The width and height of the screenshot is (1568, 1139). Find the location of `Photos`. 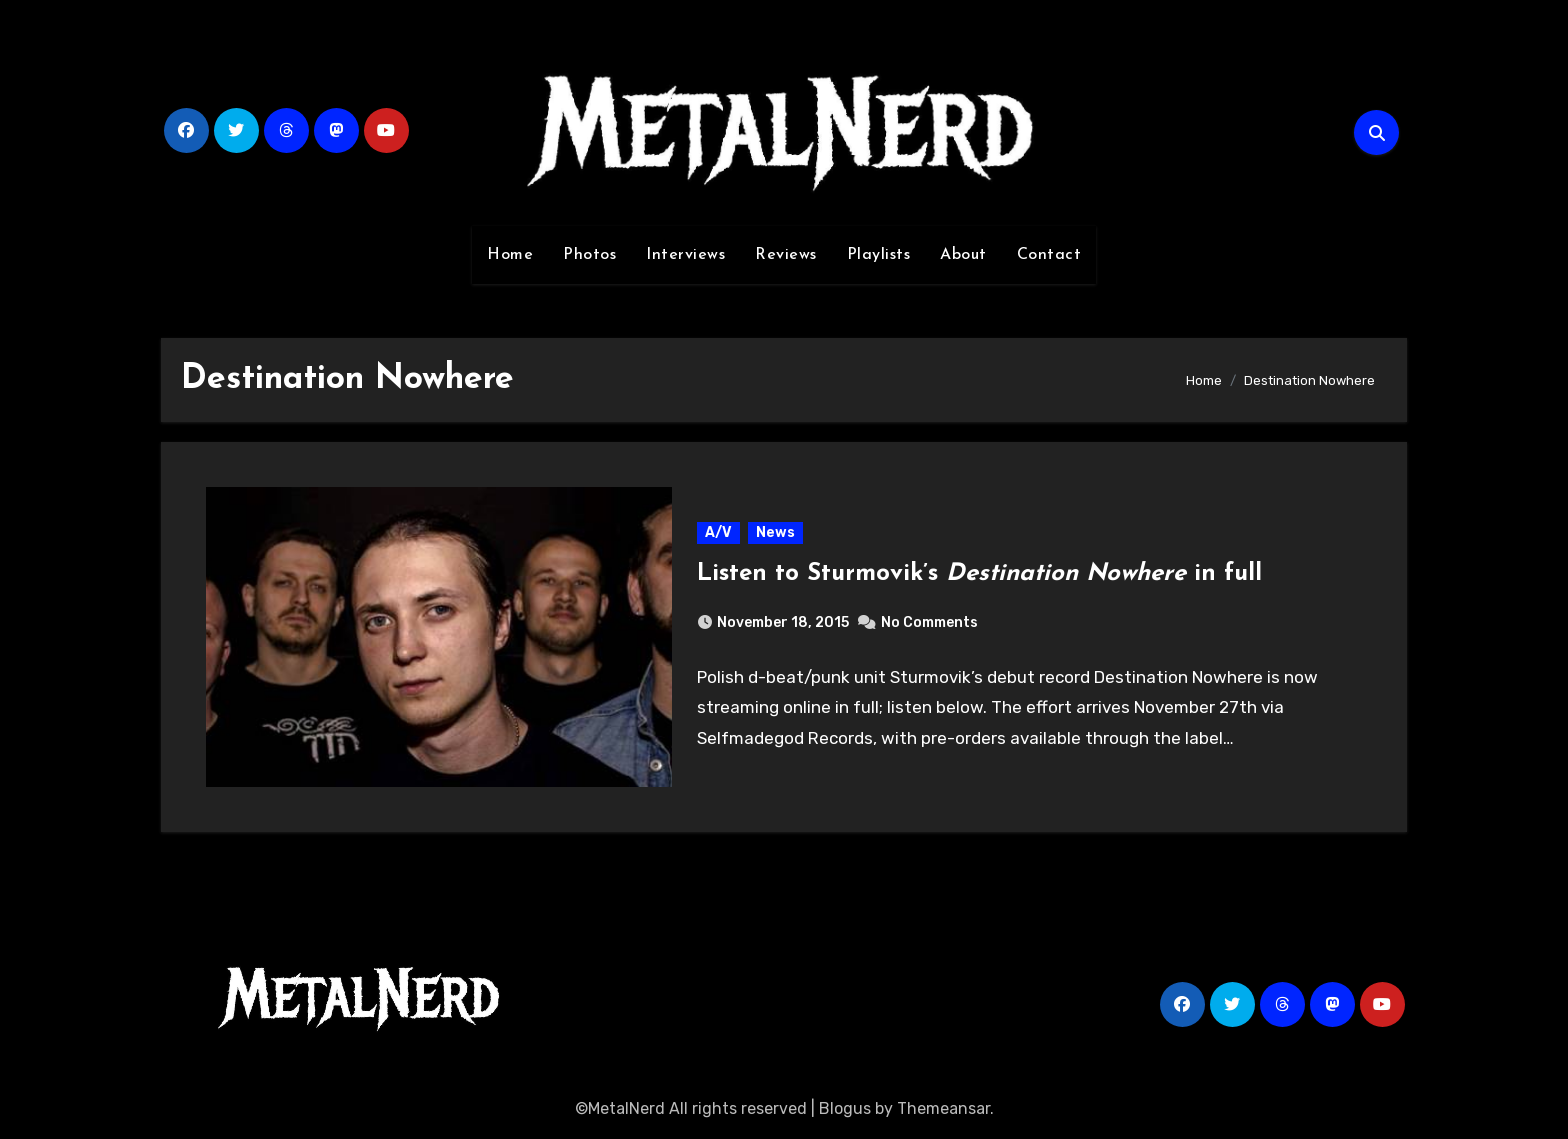

Photos is located at coordinates (589, 255).